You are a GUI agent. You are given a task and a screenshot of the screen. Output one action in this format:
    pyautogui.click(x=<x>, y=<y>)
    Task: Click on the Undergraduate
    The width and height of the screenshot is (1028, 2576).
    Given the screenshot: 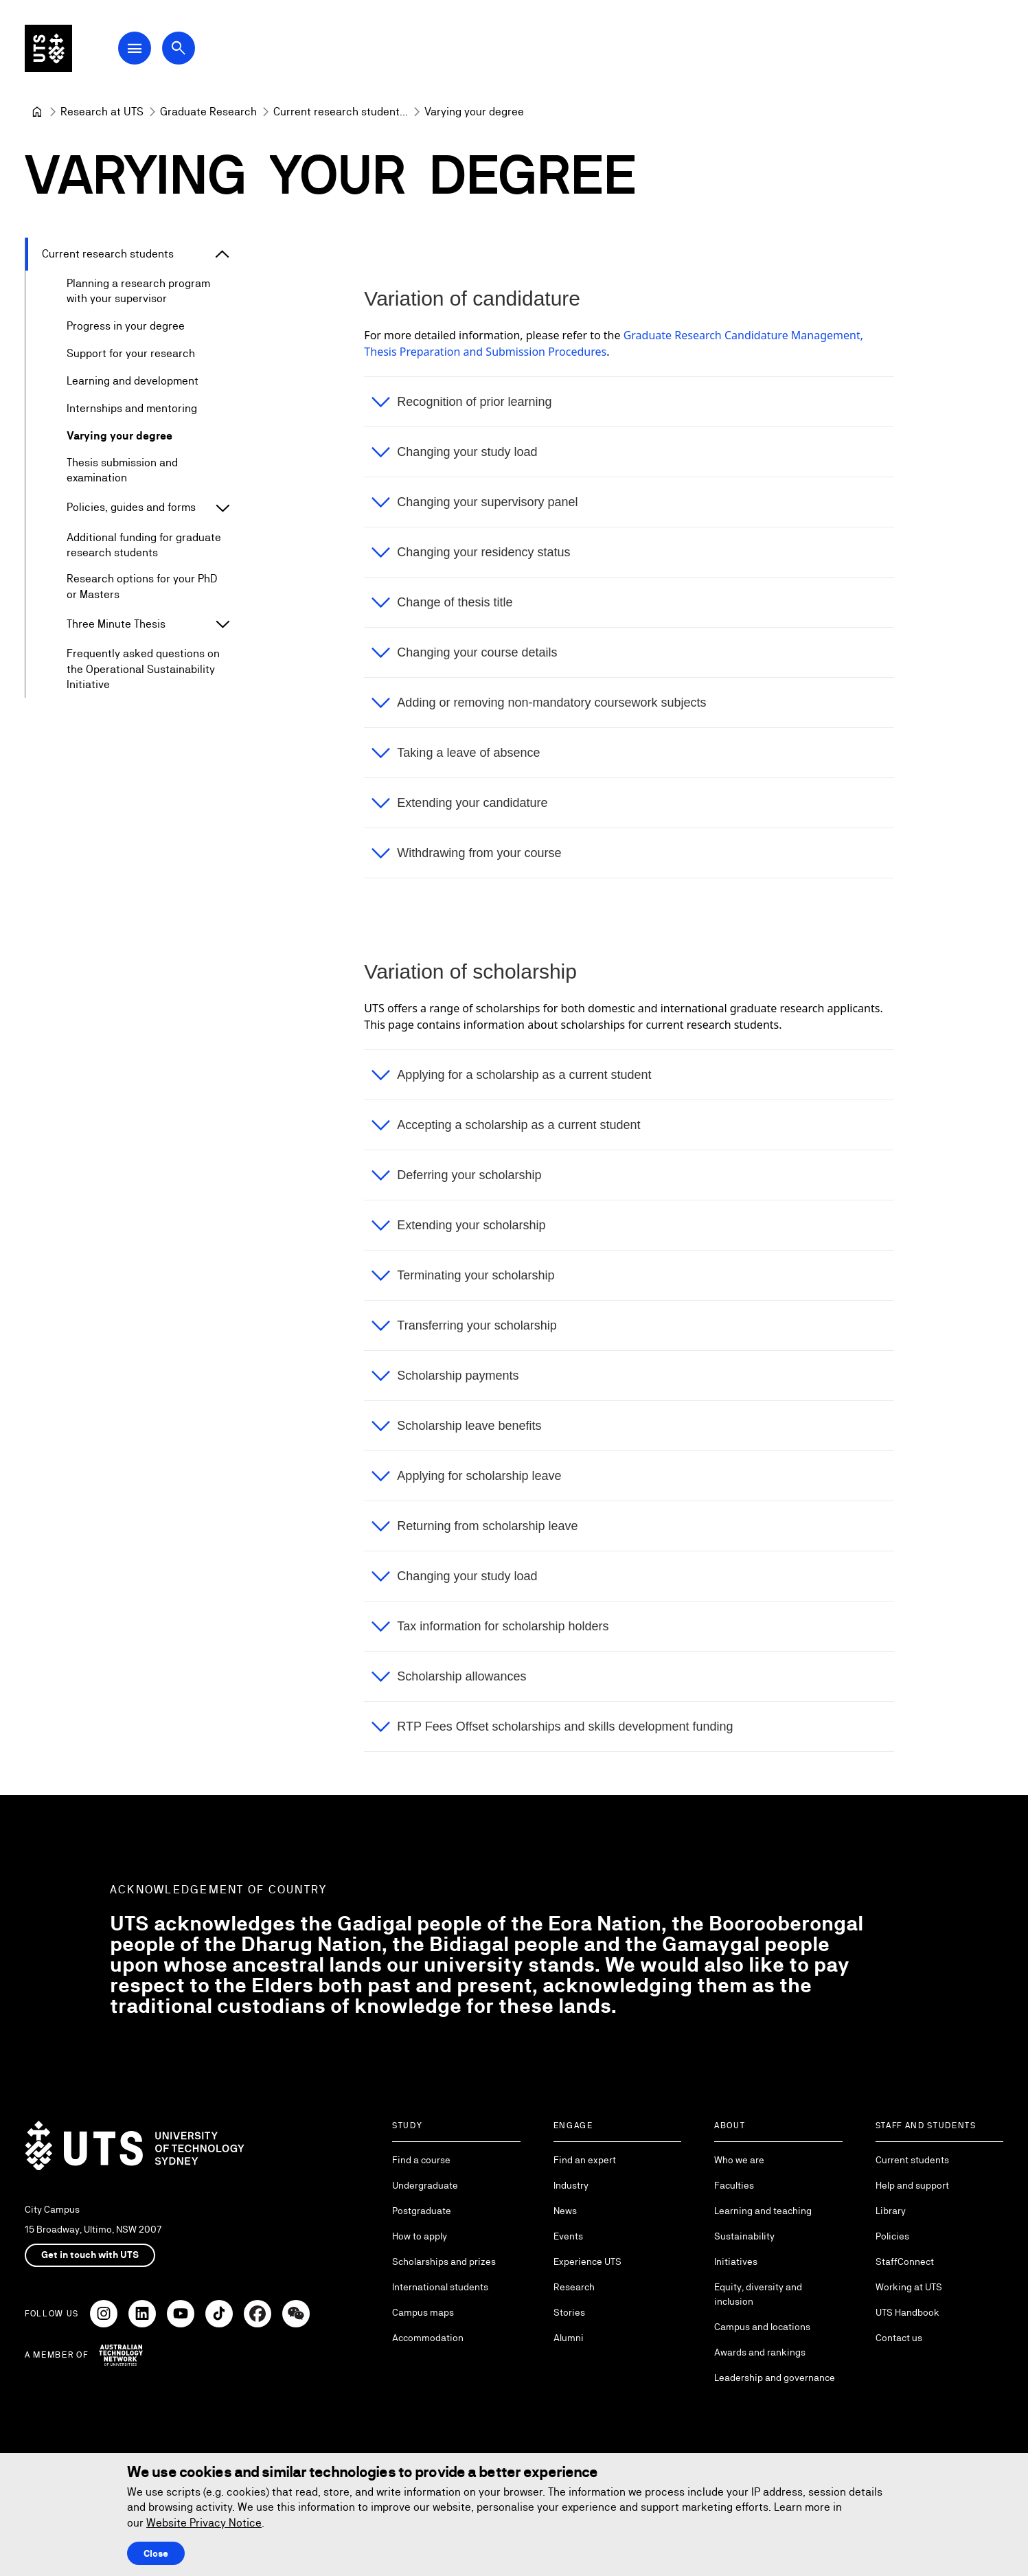 What is the action you would take?
    pyautogui.click(x=425, y=2185)
    